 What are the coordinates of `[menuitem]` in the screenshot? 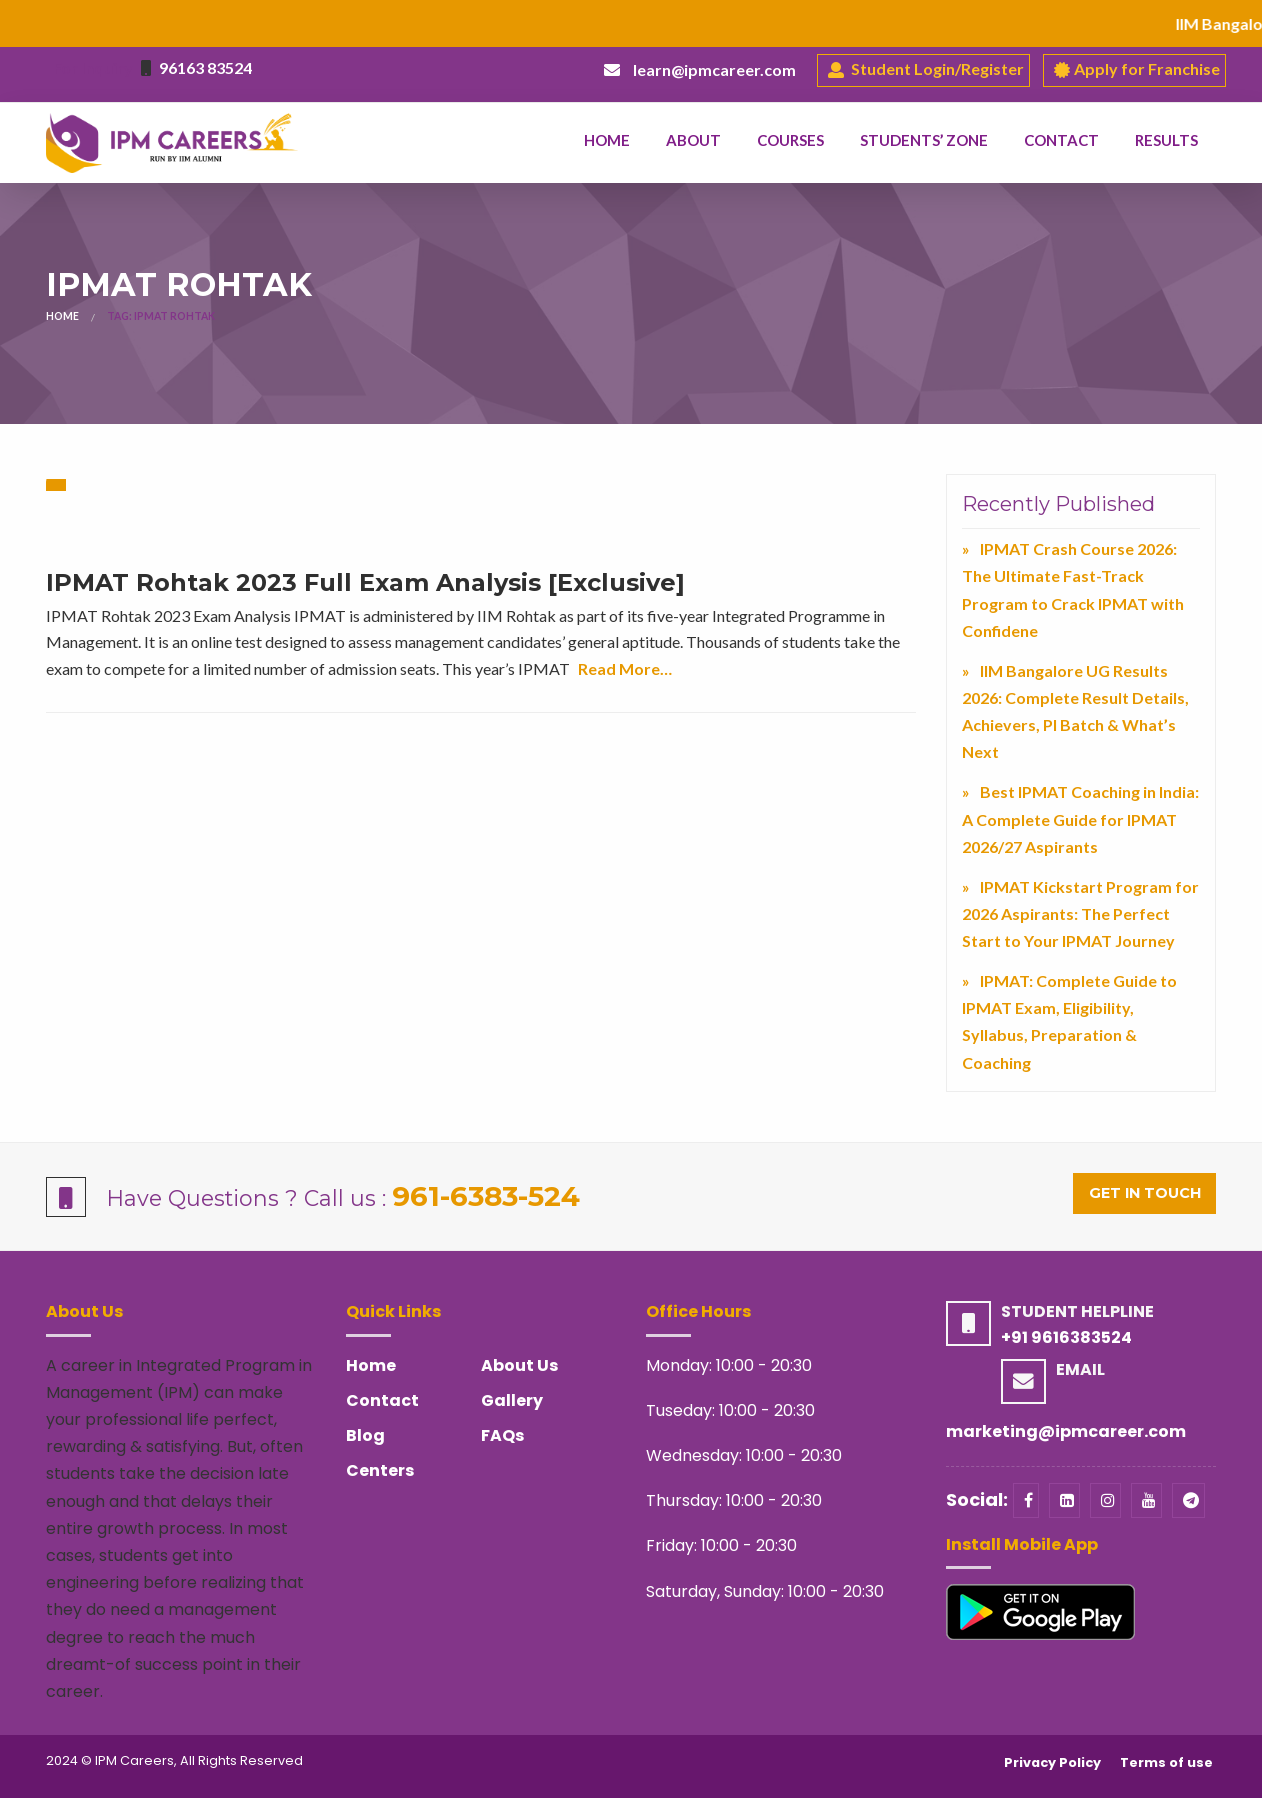 It's located at (607, 141).